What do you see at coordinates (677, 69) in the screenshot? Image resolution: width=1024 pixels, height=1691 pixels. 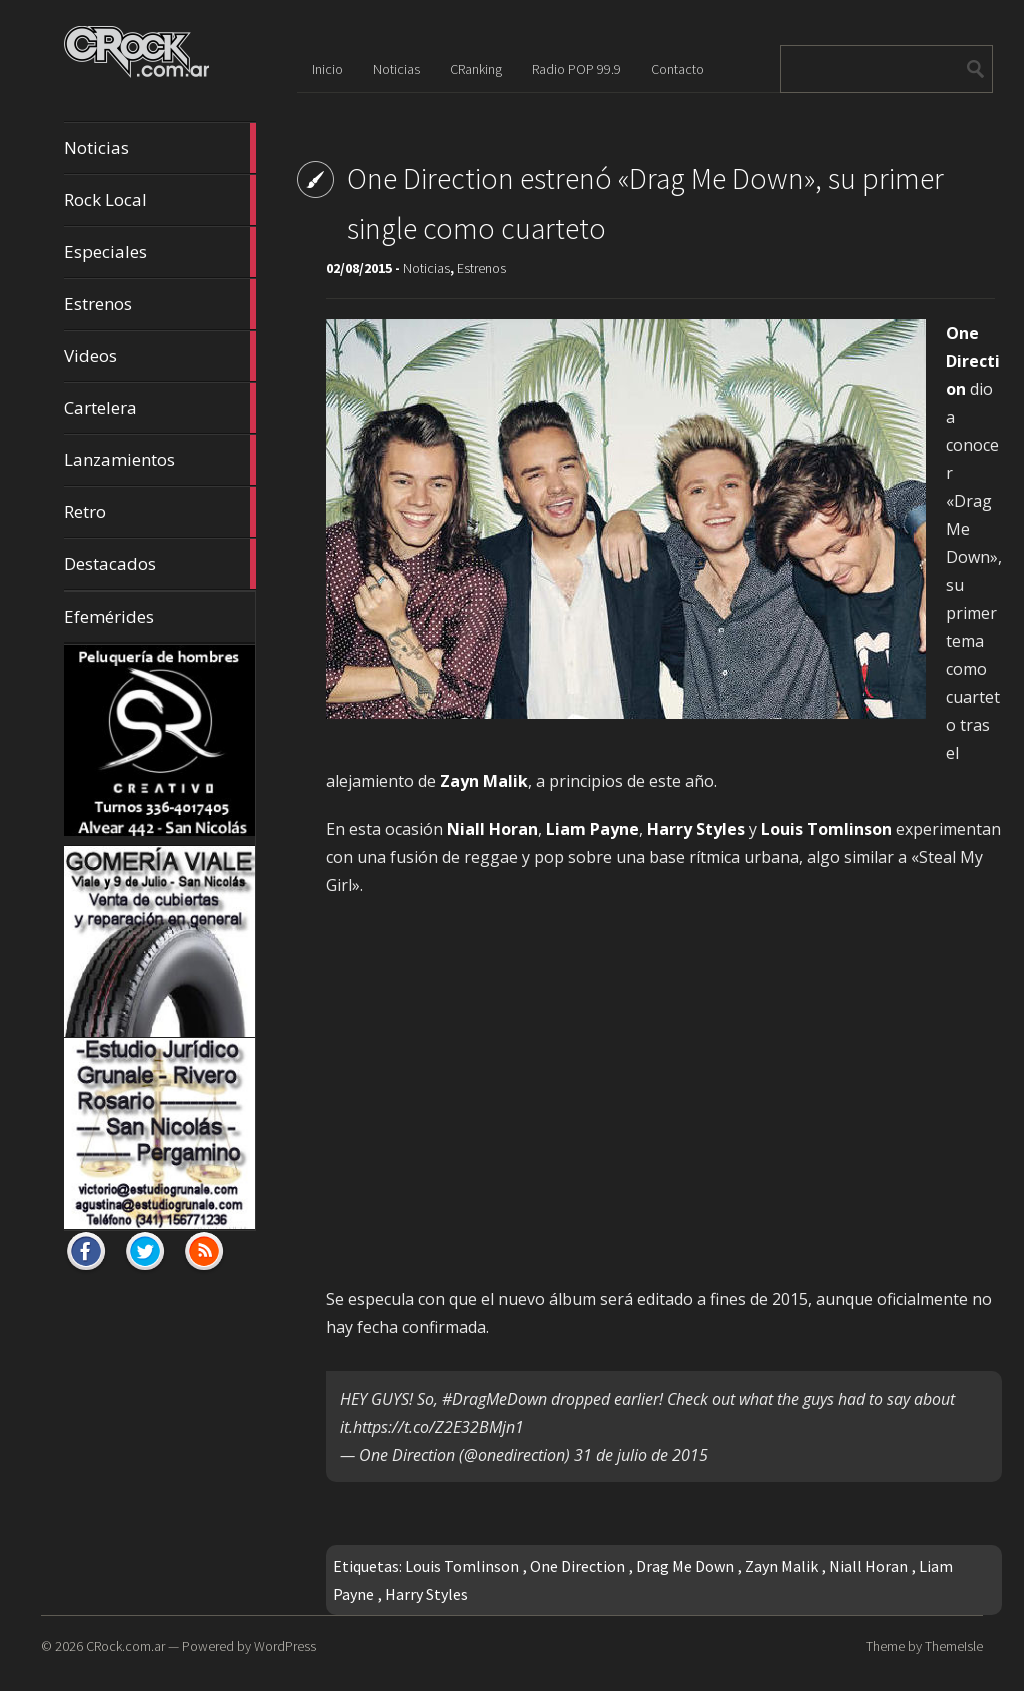 I see `Contacto` at bounding box center [677, 69].